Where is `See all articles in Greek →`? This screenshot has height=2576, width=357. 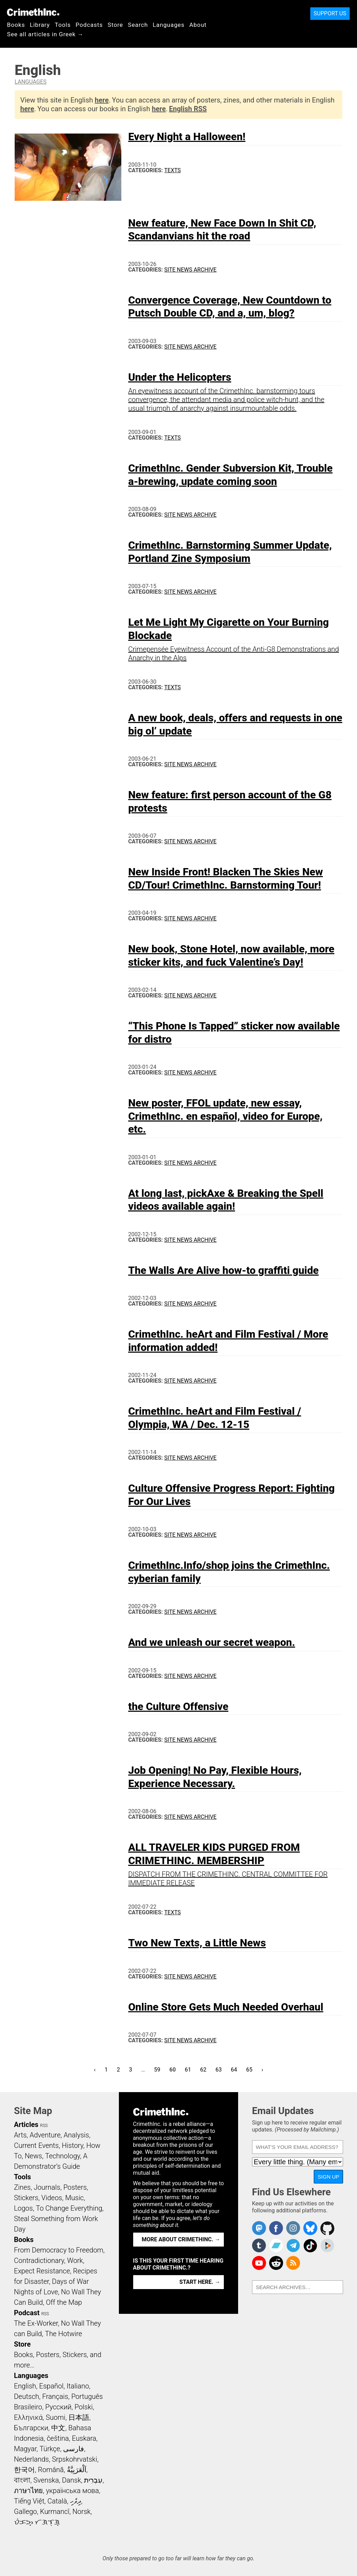 See all articles in Greek → is located at coordinates (45, 34).